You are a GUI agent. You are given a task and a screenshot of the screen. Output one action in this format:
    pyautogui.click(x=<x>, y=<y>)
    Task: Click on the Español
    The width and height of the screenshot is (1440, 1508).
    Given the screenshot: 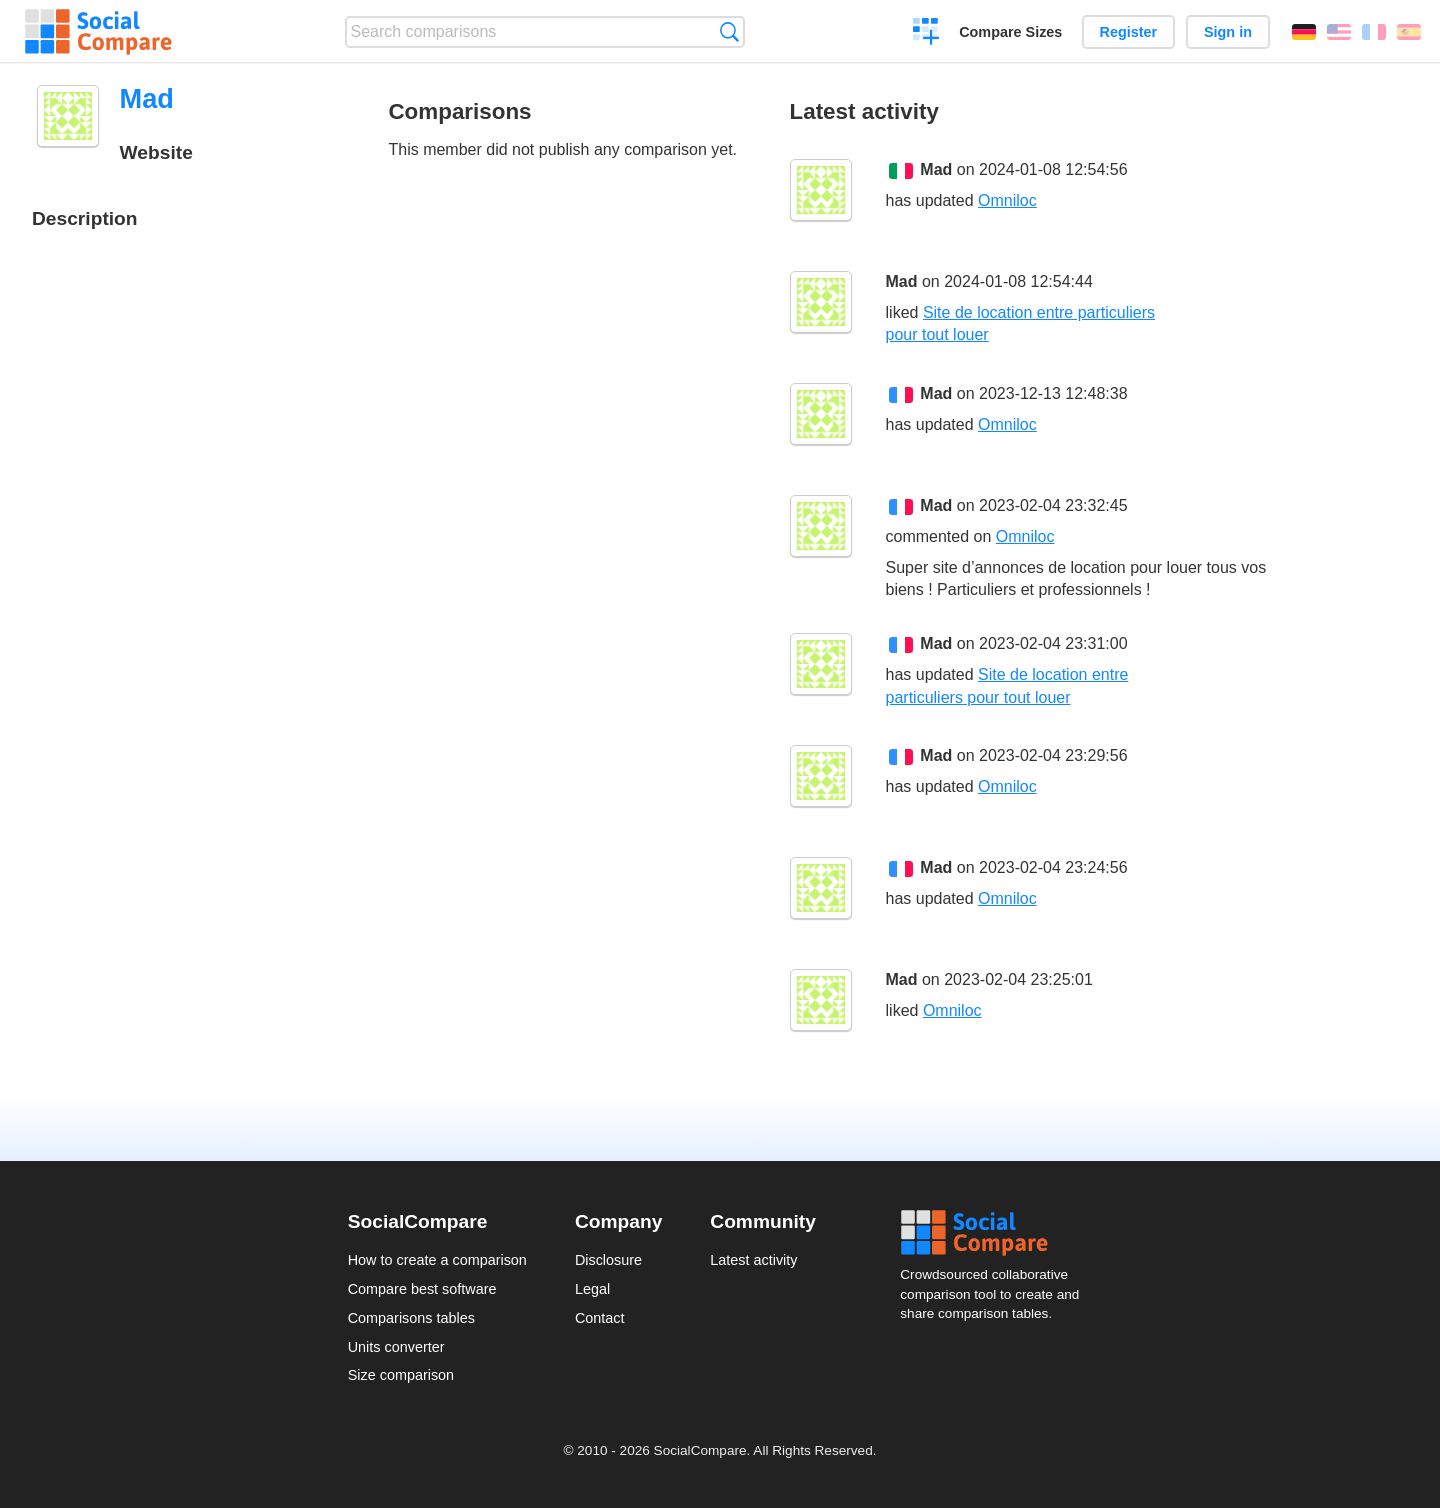 What is the action you would take?
    pyautogui.click(x=1409, y=32)
    